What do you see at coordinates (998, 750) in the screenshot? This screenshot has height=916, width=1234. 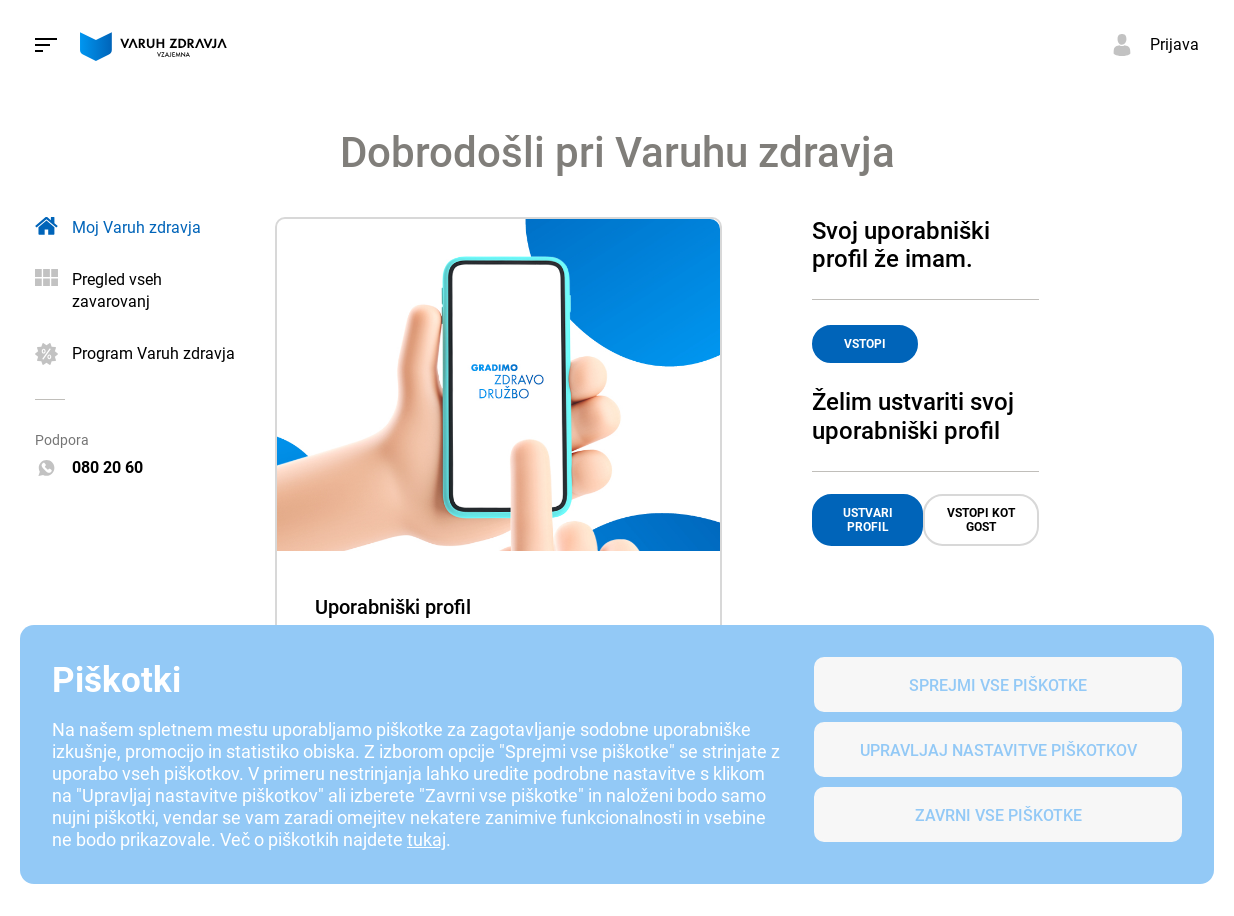 I see `Upravljaj nastavitve piškotkov` at bounding box center [998, 750].